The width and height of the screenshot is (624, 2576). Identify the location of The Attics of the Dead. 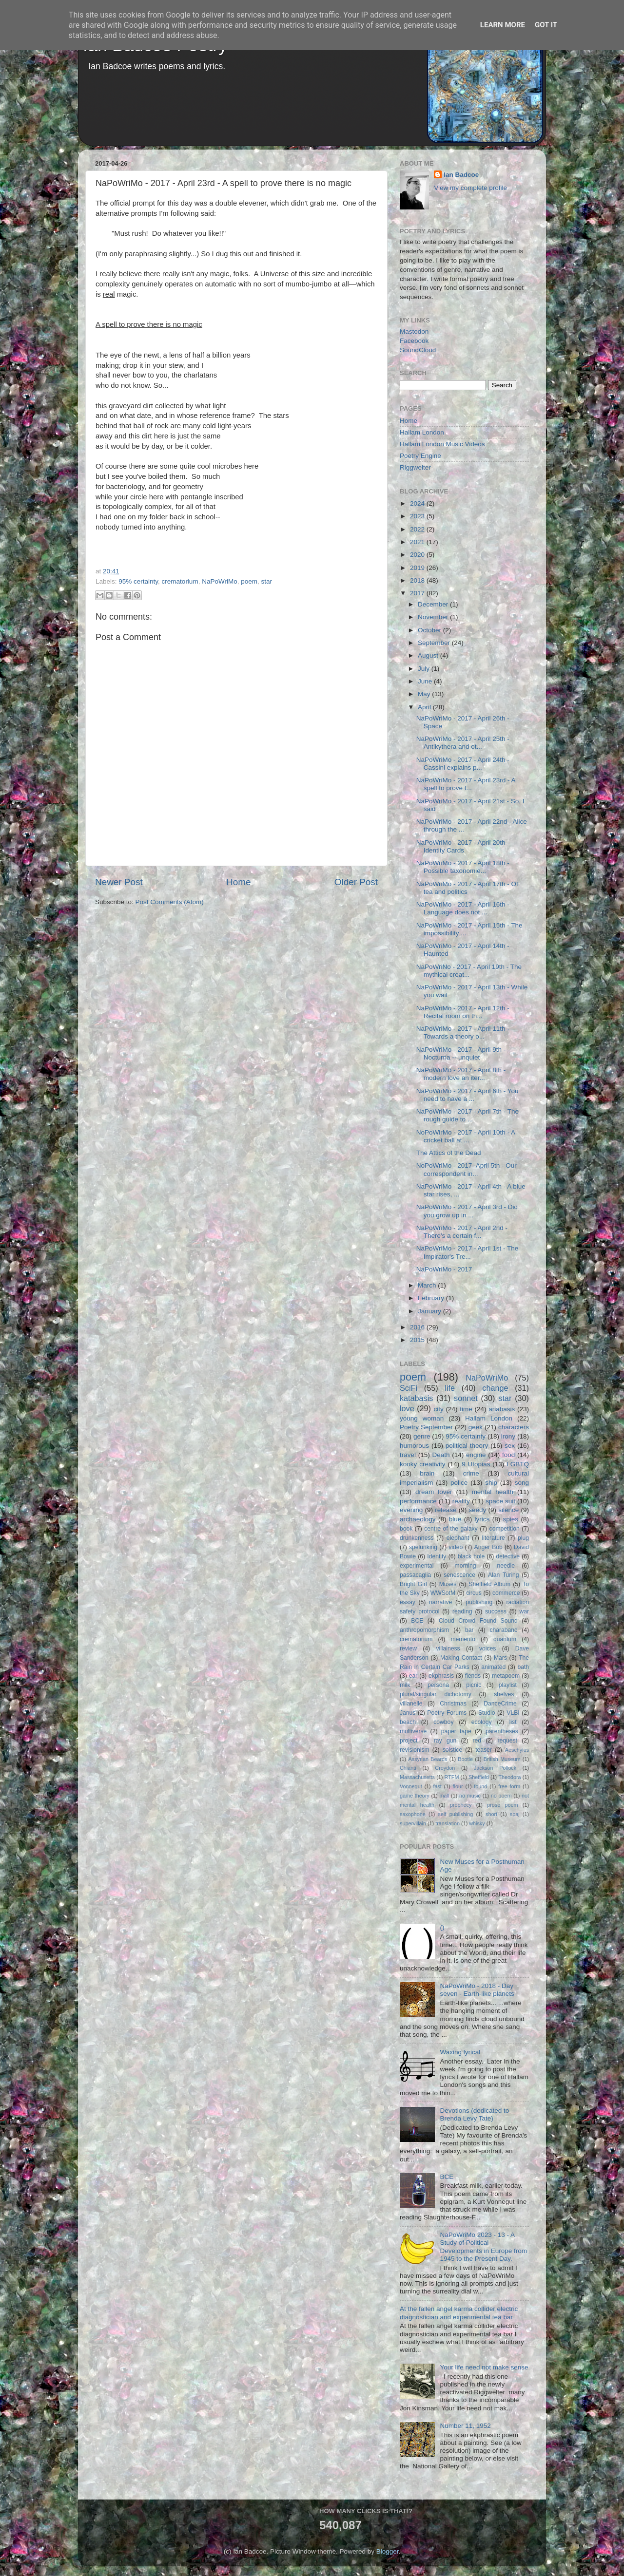
(448, 1152).